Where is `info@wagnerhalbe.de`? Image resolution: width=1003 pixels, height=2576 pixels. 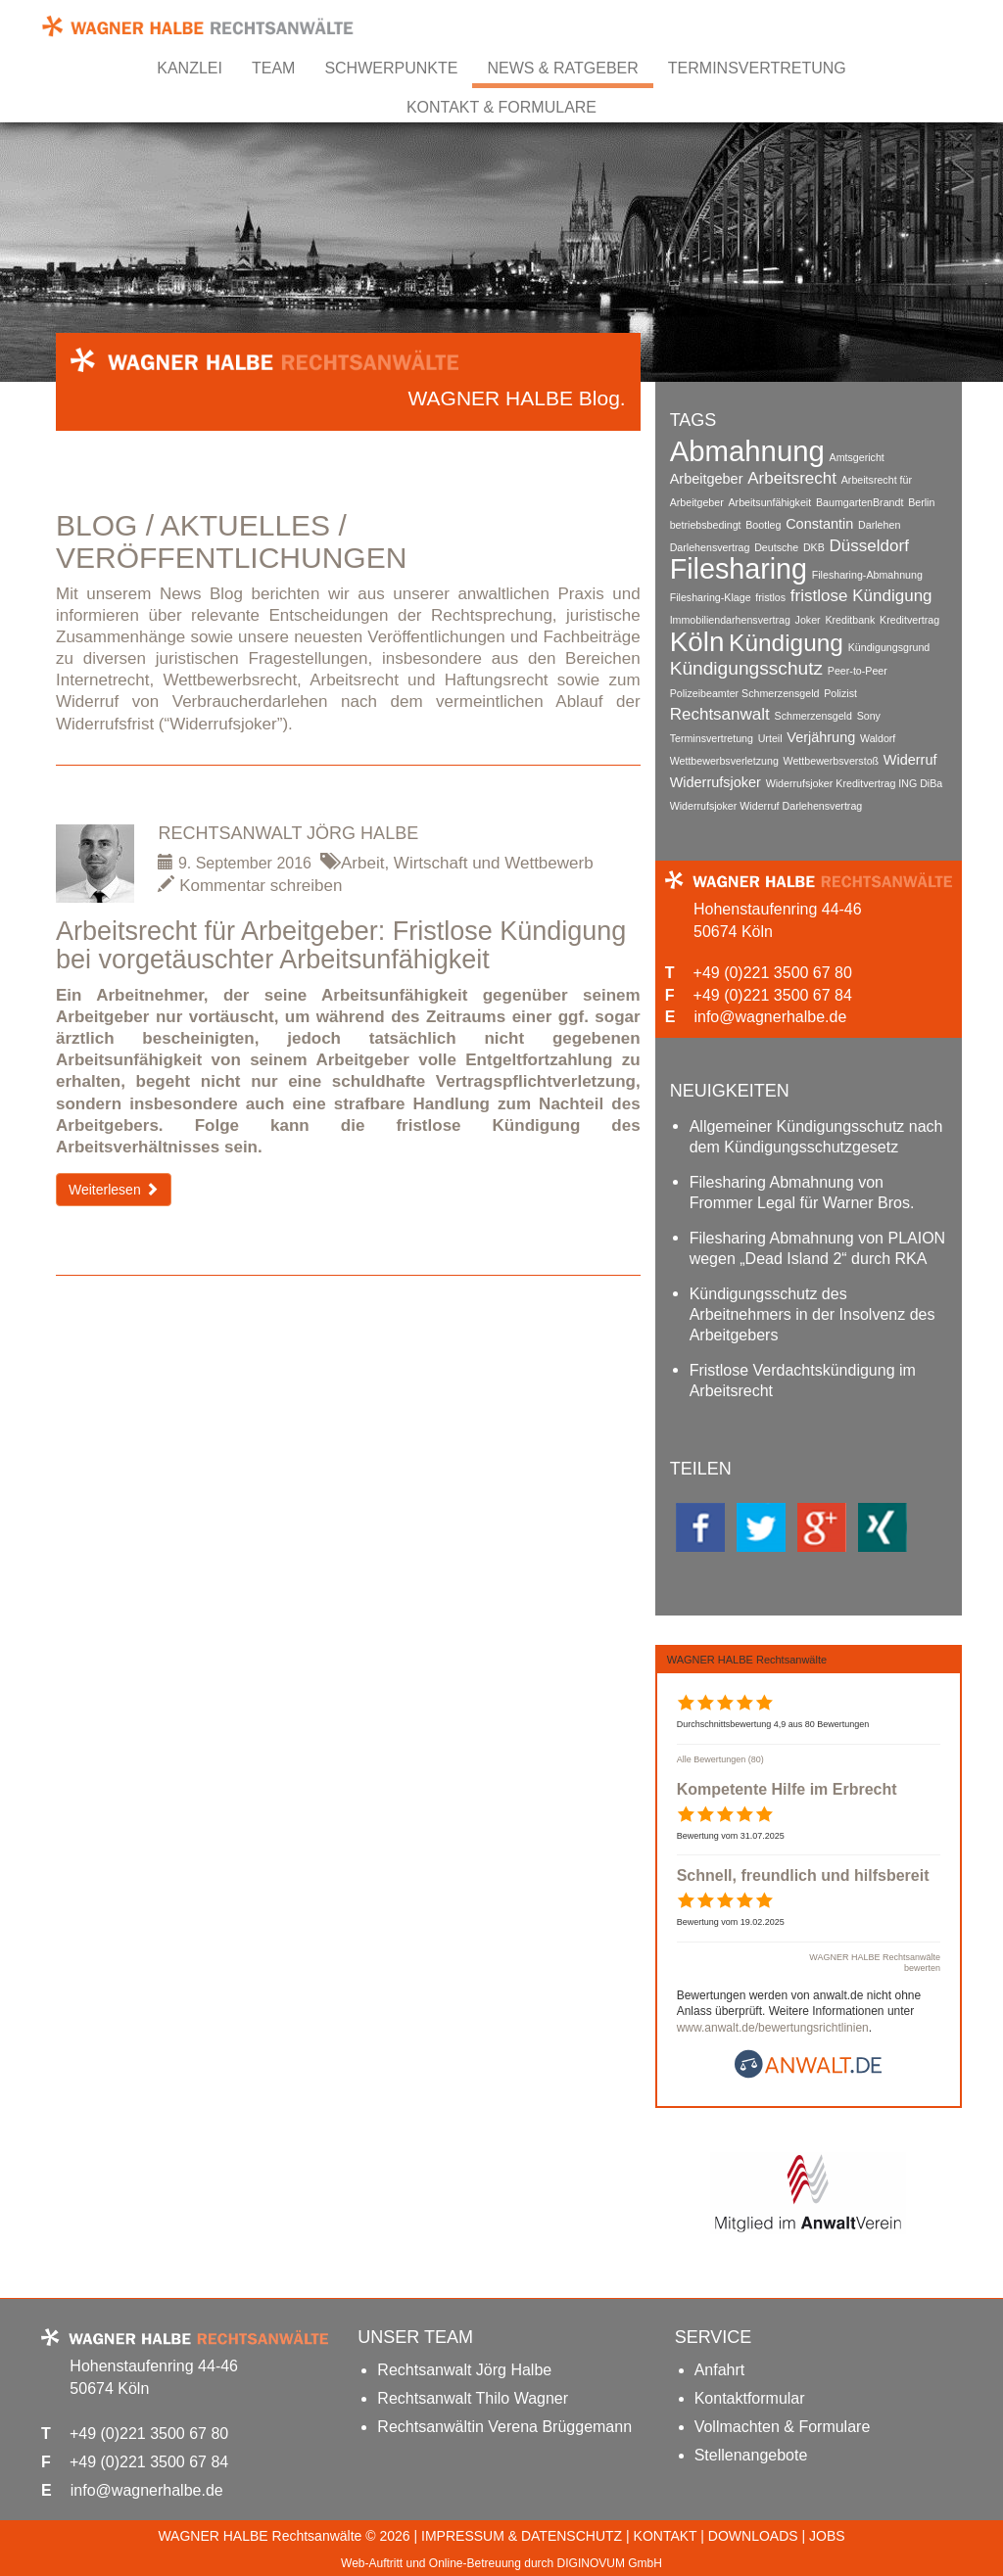 info@wagnerhalbe.de is located at coordinates (769, 1016).